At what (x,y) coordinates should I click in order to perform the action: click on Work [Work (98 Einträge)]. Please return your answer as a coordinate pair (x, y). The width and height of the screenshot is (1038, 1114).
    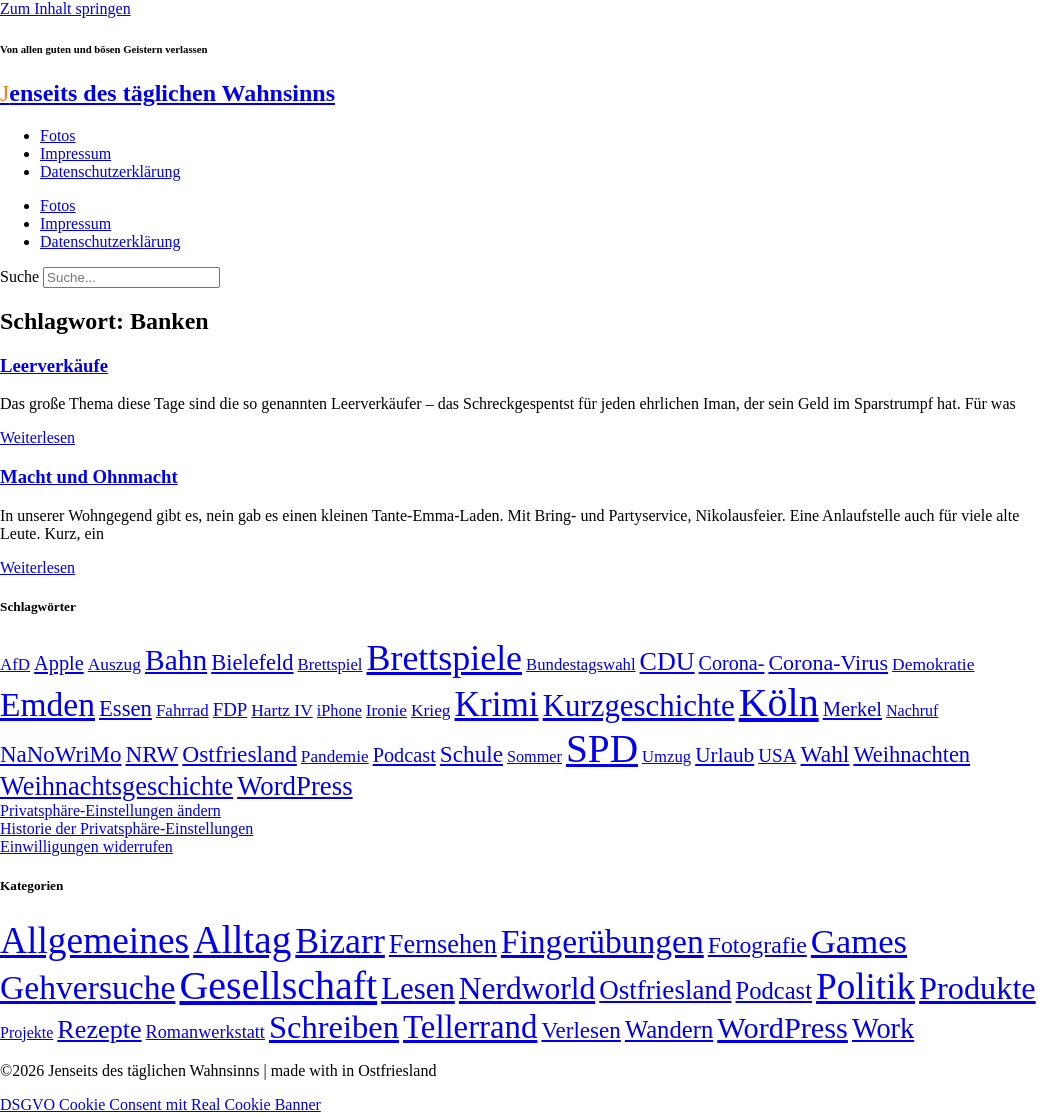
    Looking at the image, I should click on (883, 1028).